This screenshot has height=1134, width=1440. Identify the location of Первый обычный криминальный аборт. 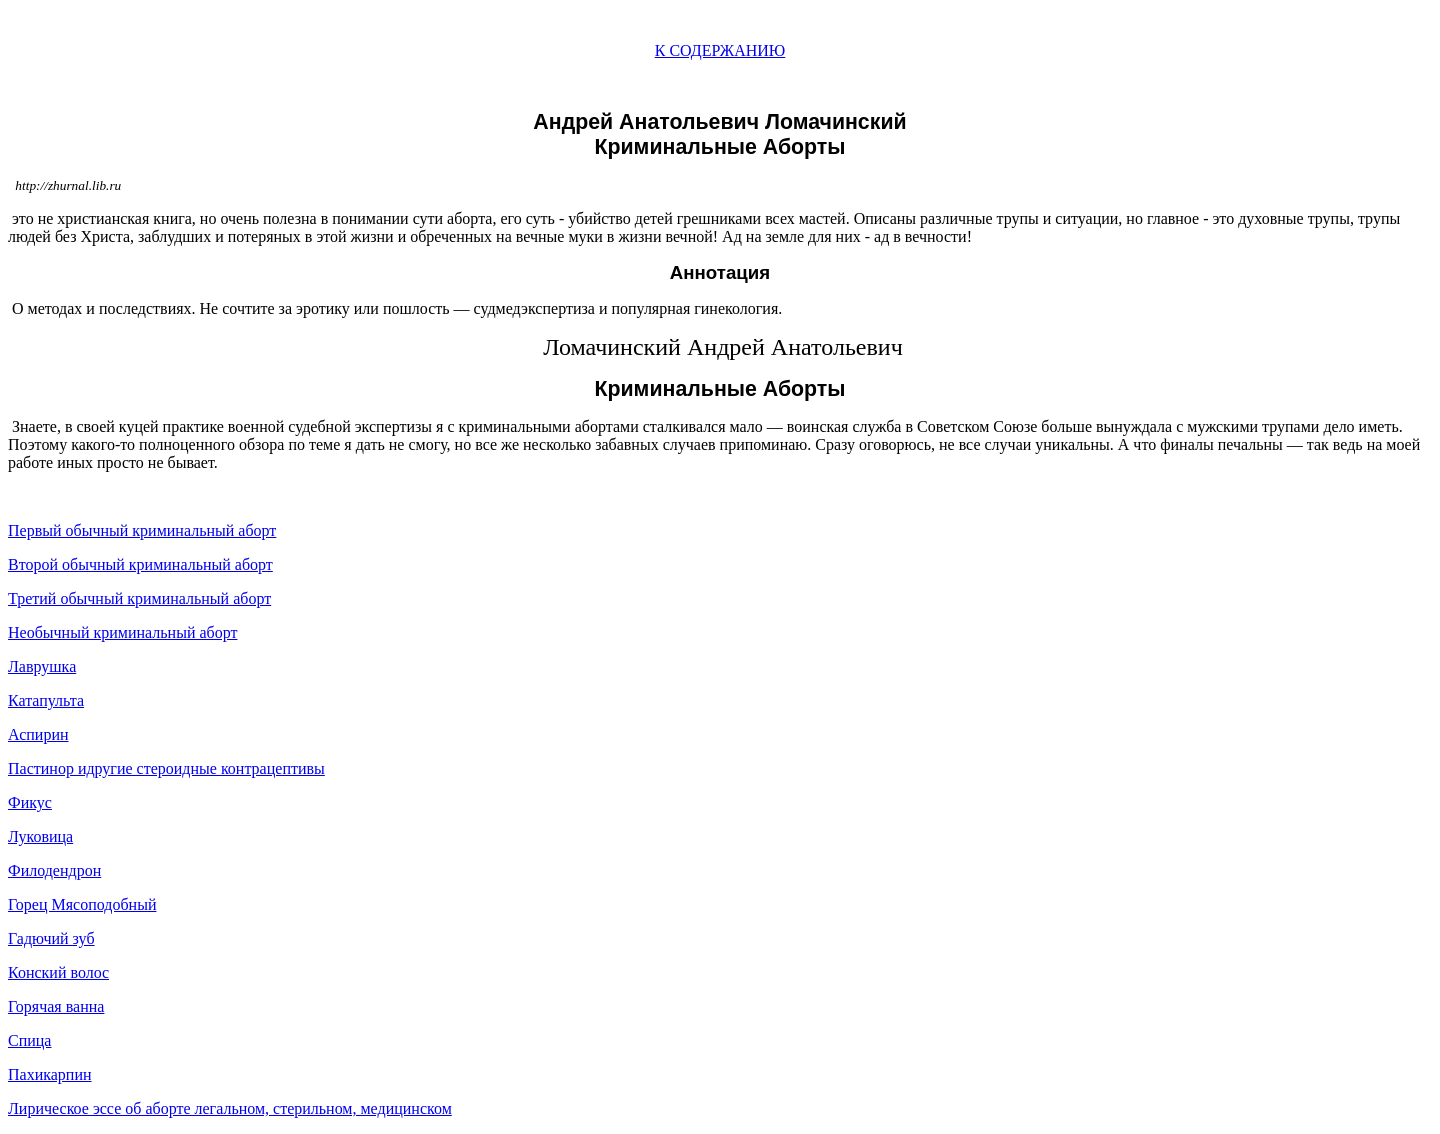
(142, 530).